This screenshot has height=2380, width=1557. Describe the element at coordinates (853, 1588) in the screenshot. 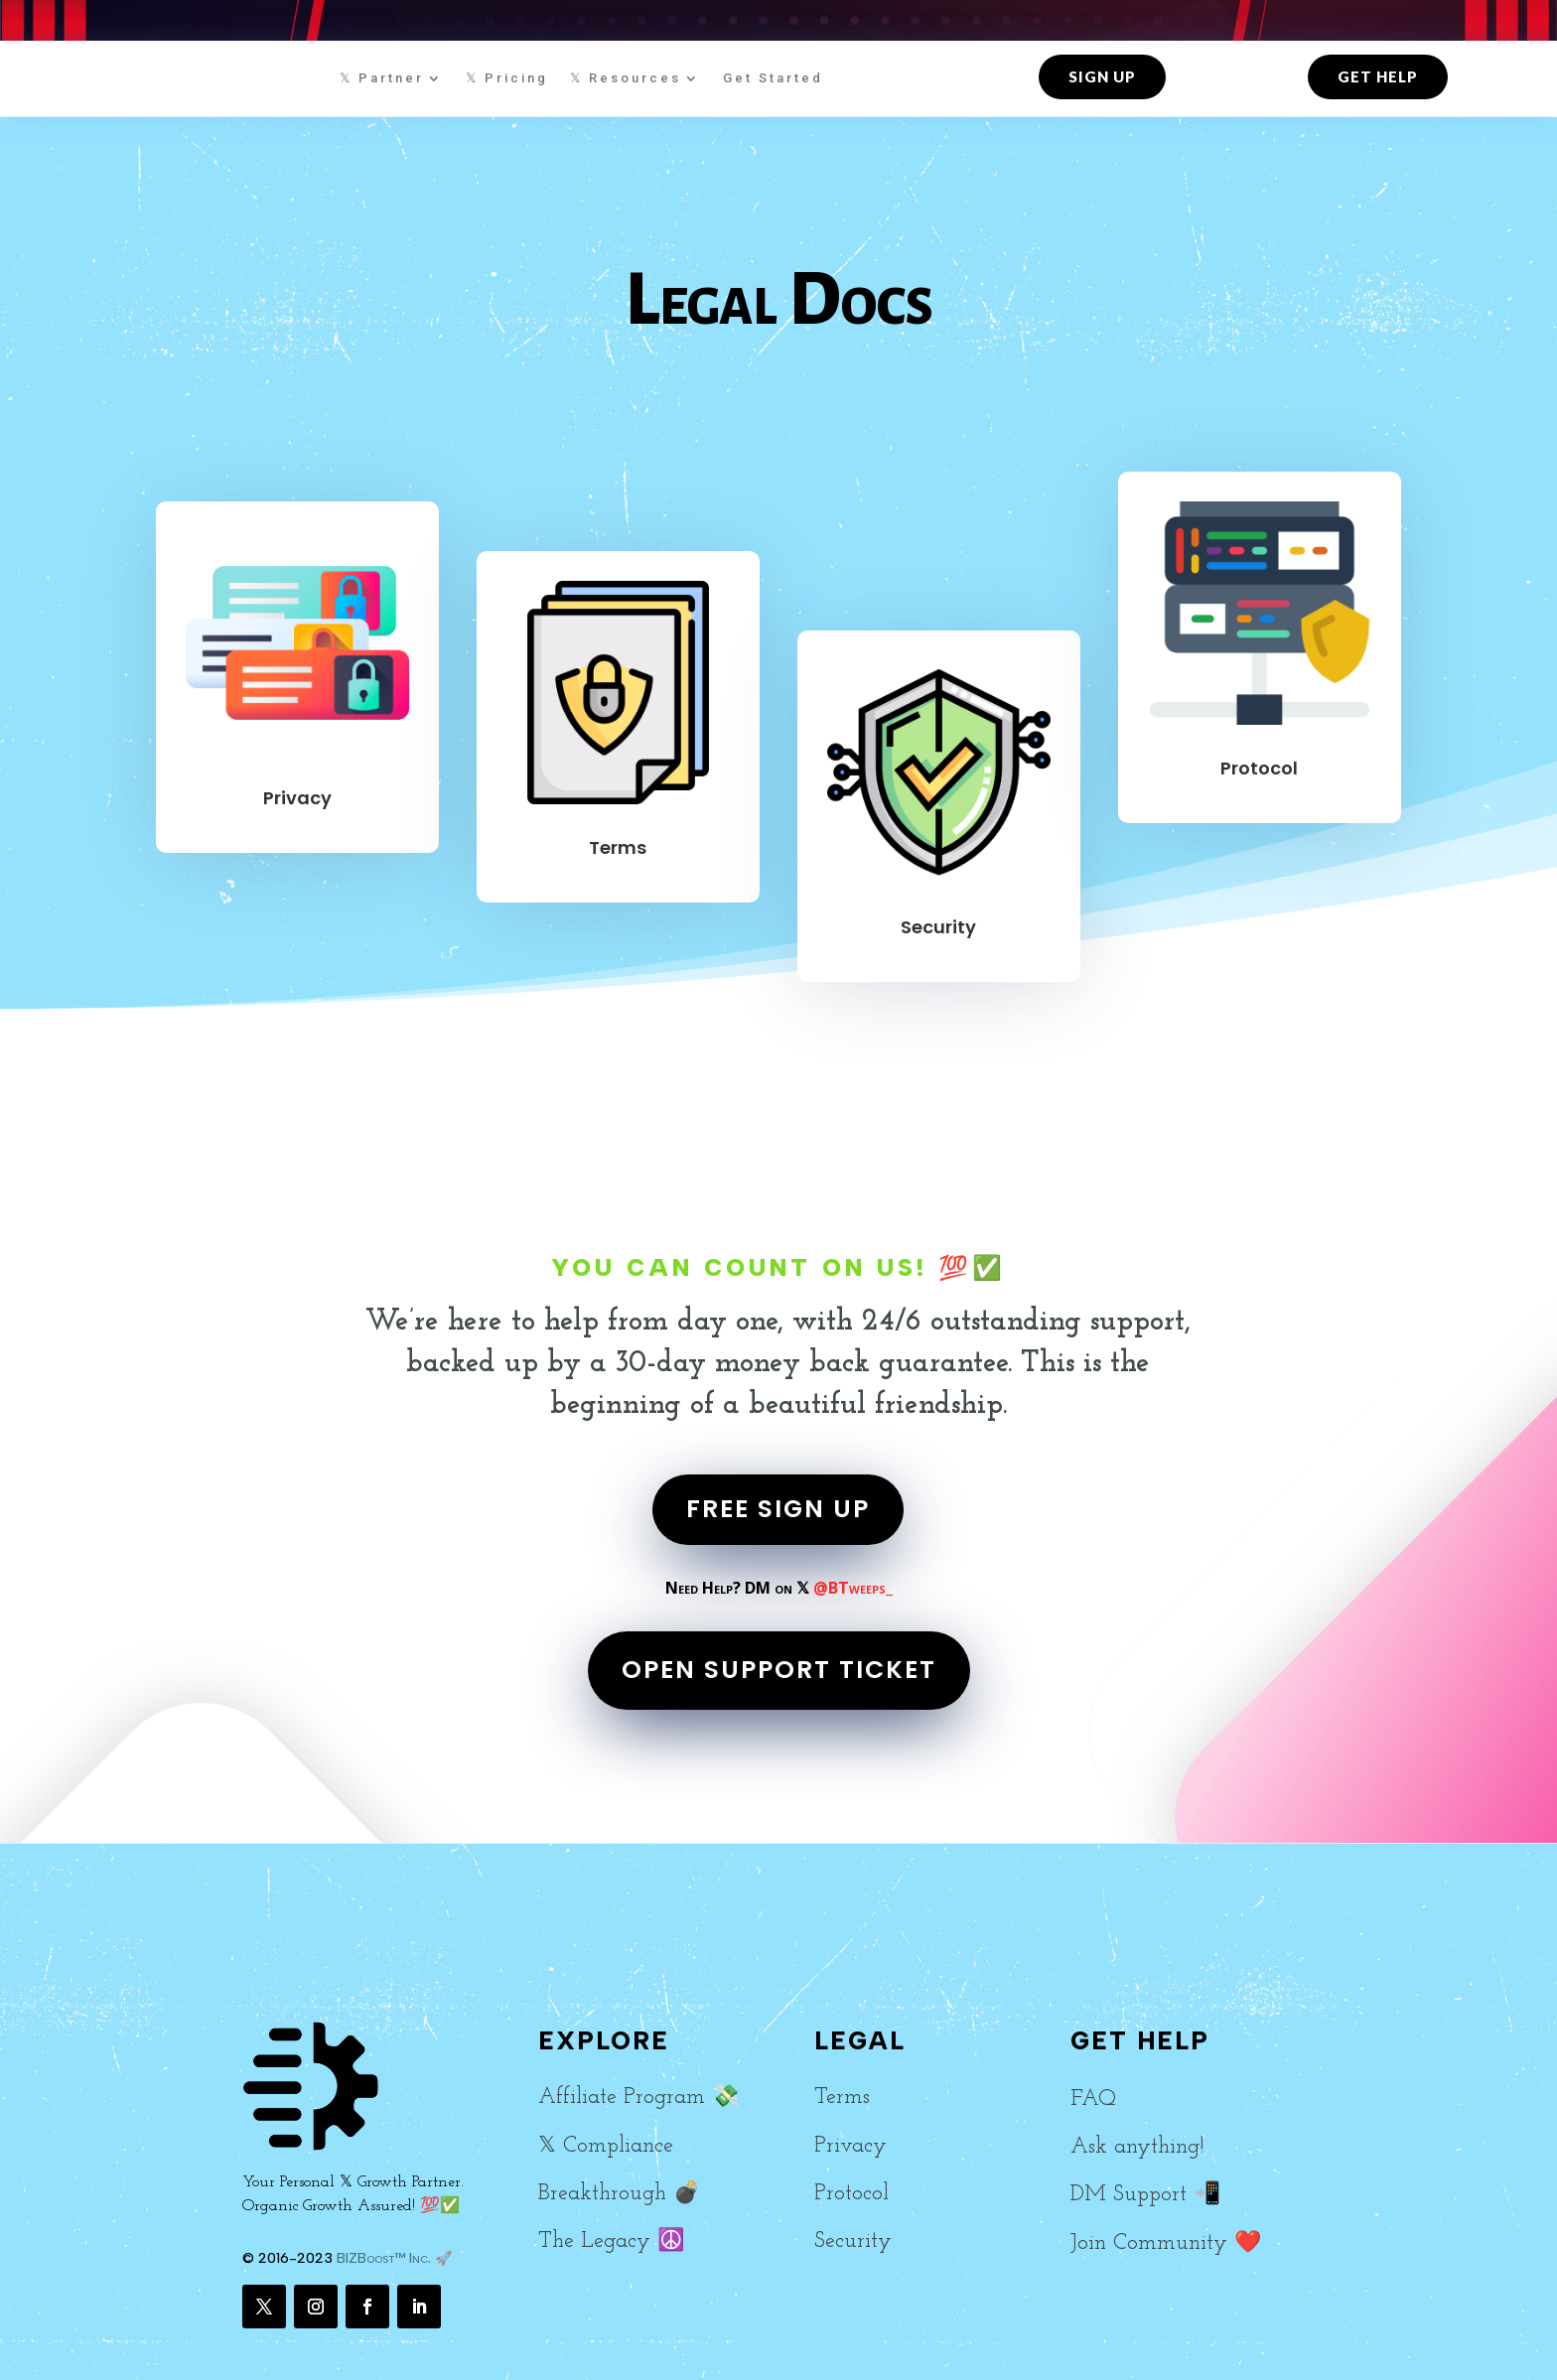

I see `@BTweeps_` at that location.